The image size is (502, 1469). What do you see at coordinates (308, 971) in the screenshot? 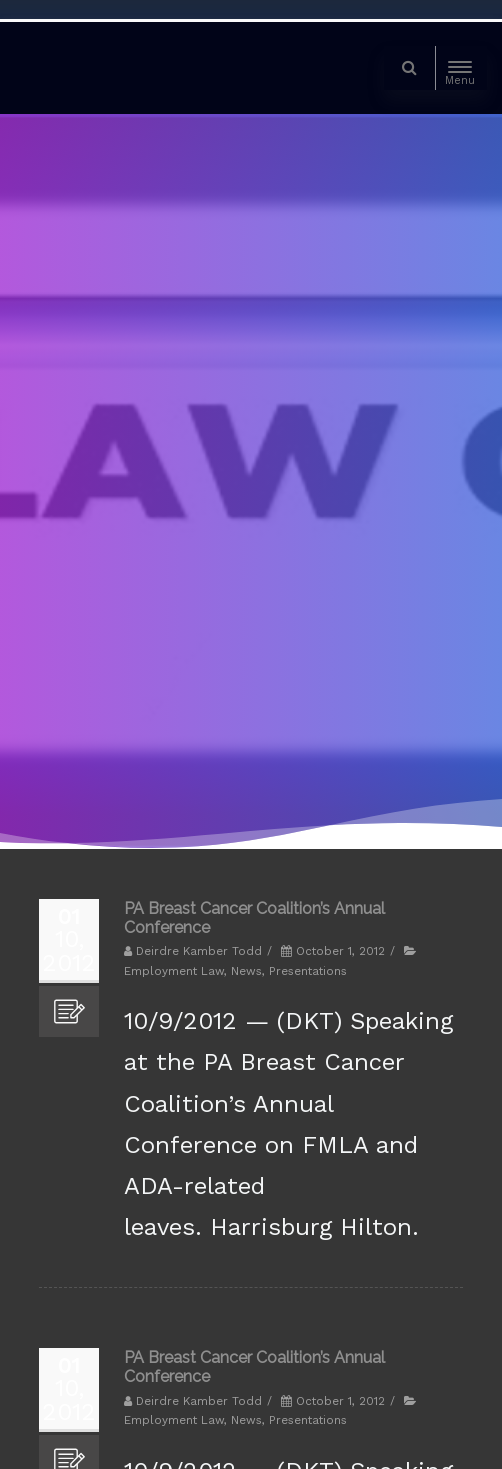
I see `Presentations` at bounding box center [308, 971].